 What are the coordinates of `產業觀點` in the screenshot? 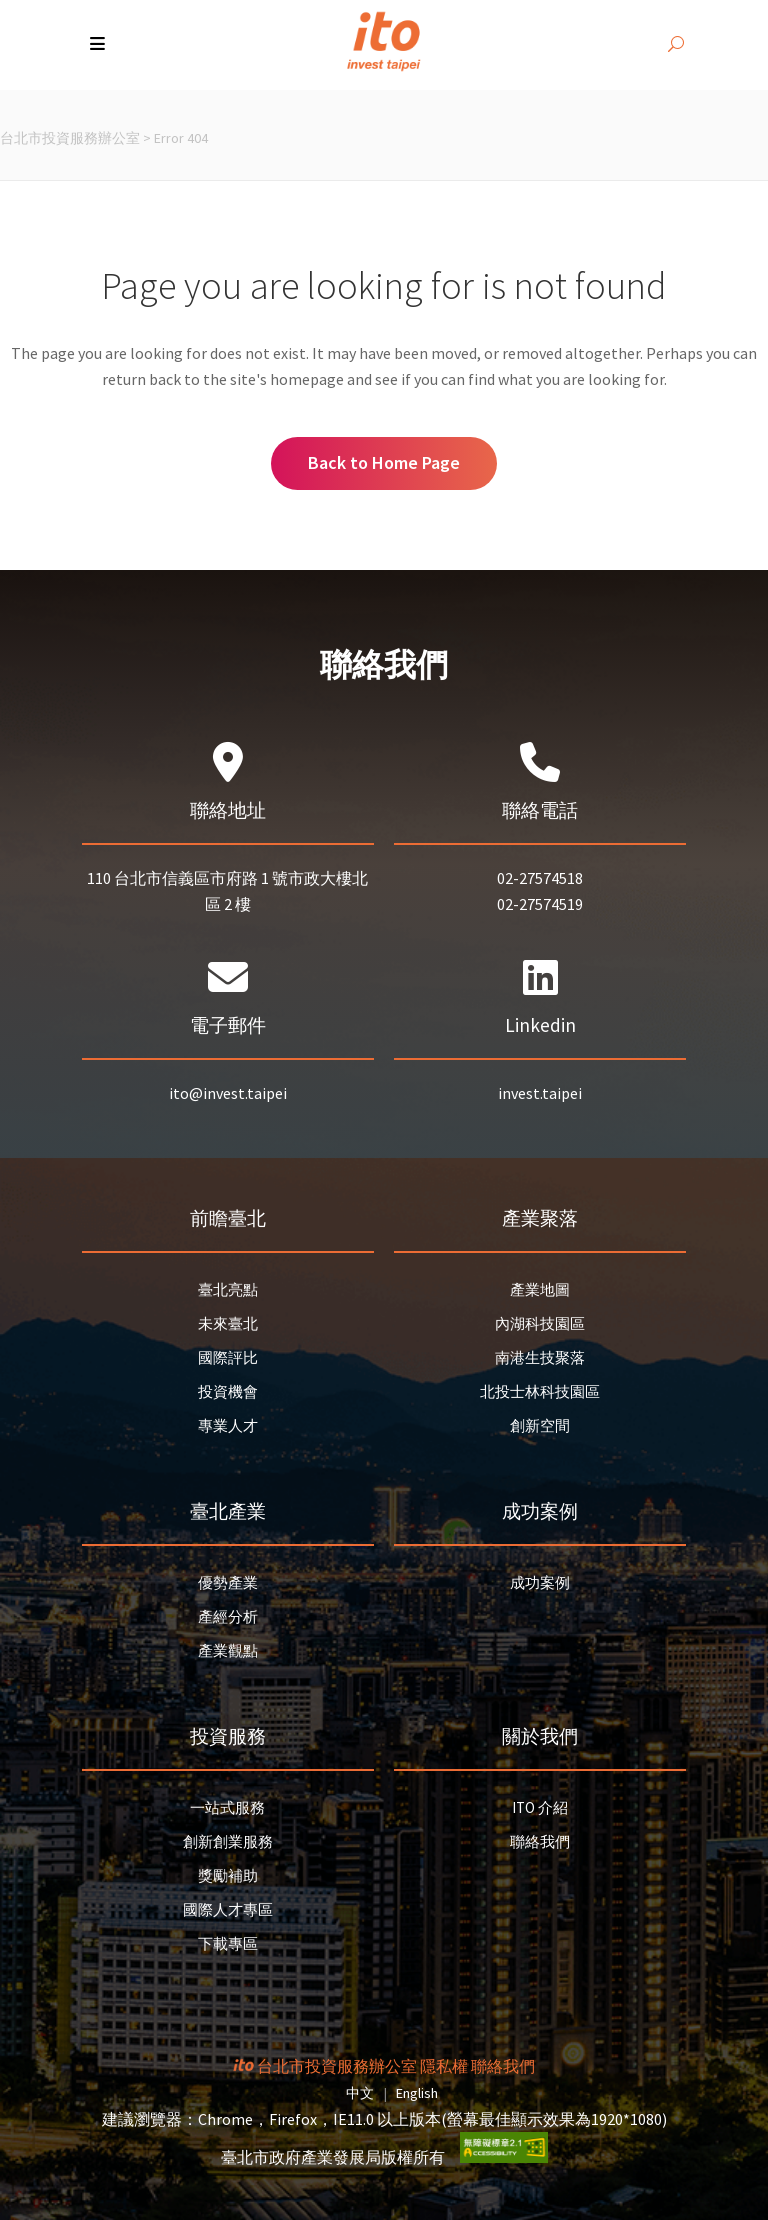 It's located at (228, 1650).